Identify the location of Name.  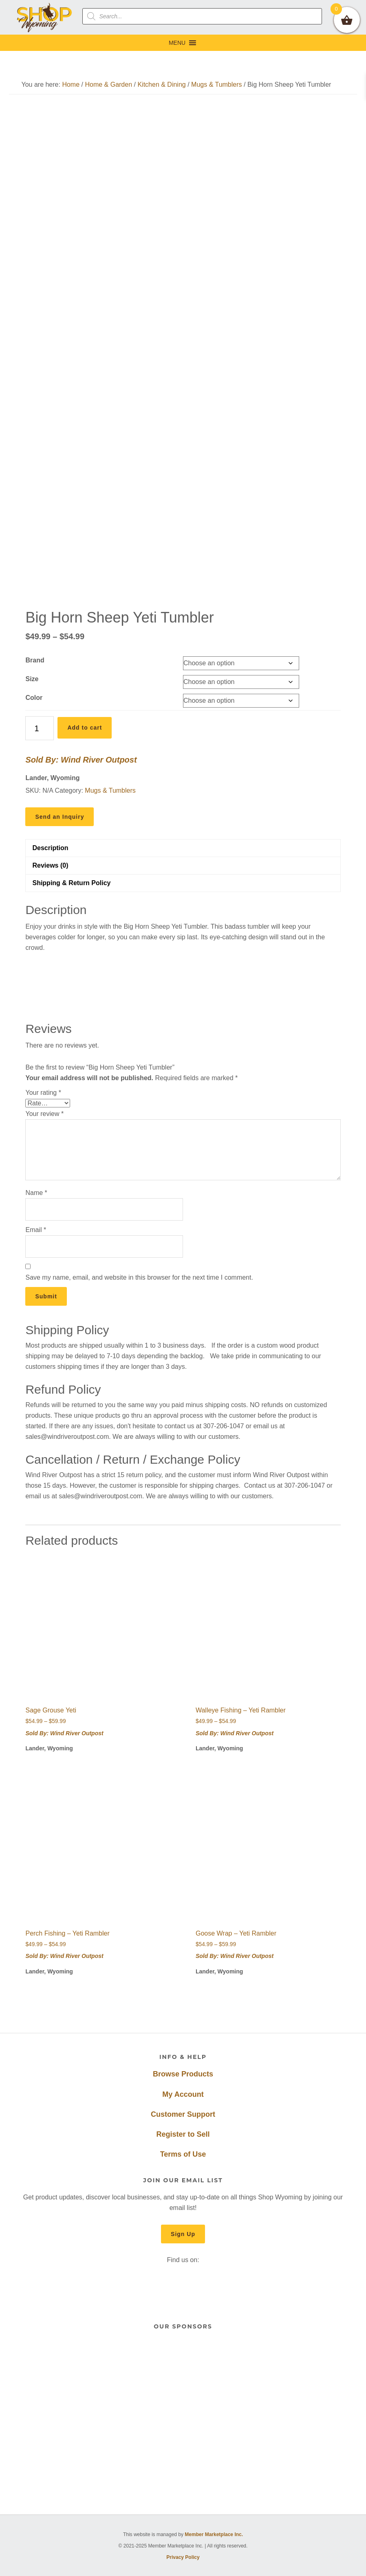
(36, 1192).